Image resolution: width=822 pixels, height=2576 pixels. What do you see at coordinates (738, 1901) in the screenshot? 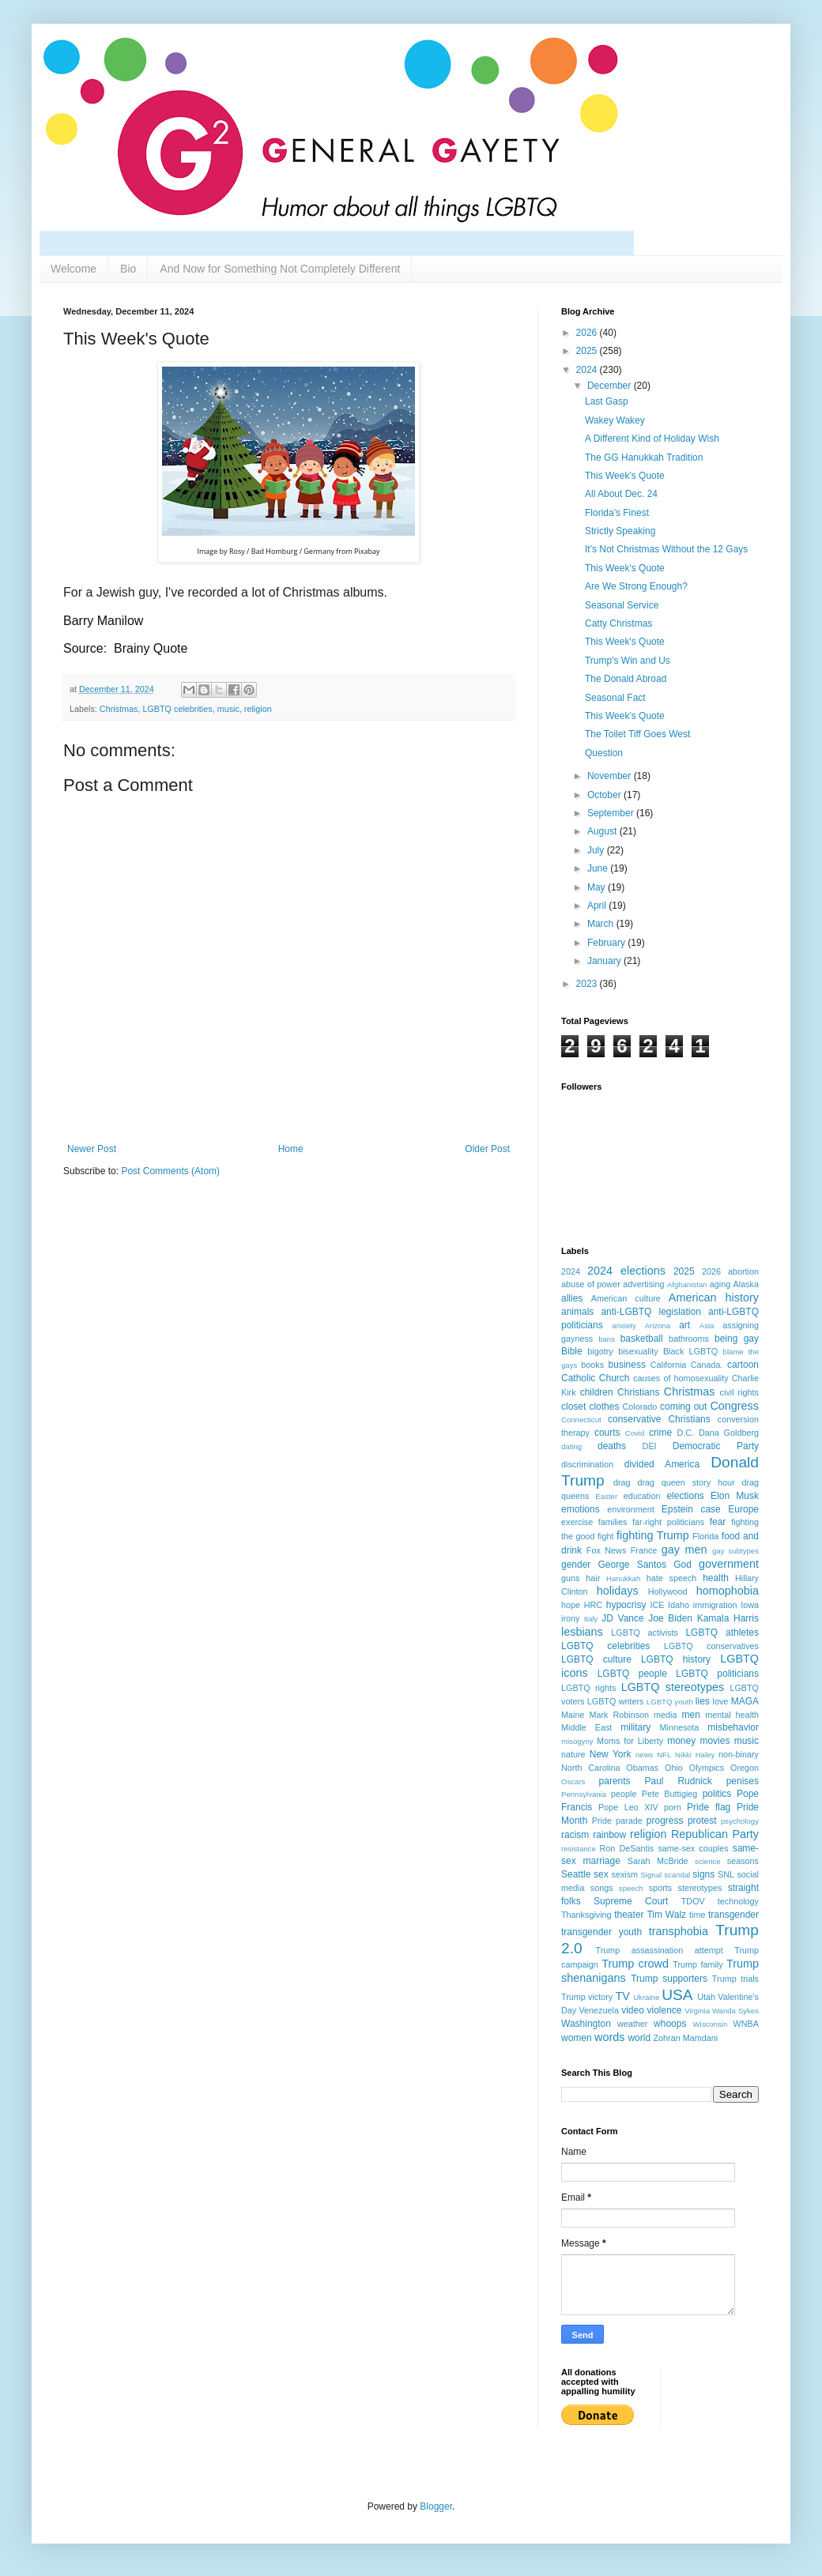
I see `technology` at bounding box center [738, 1901].